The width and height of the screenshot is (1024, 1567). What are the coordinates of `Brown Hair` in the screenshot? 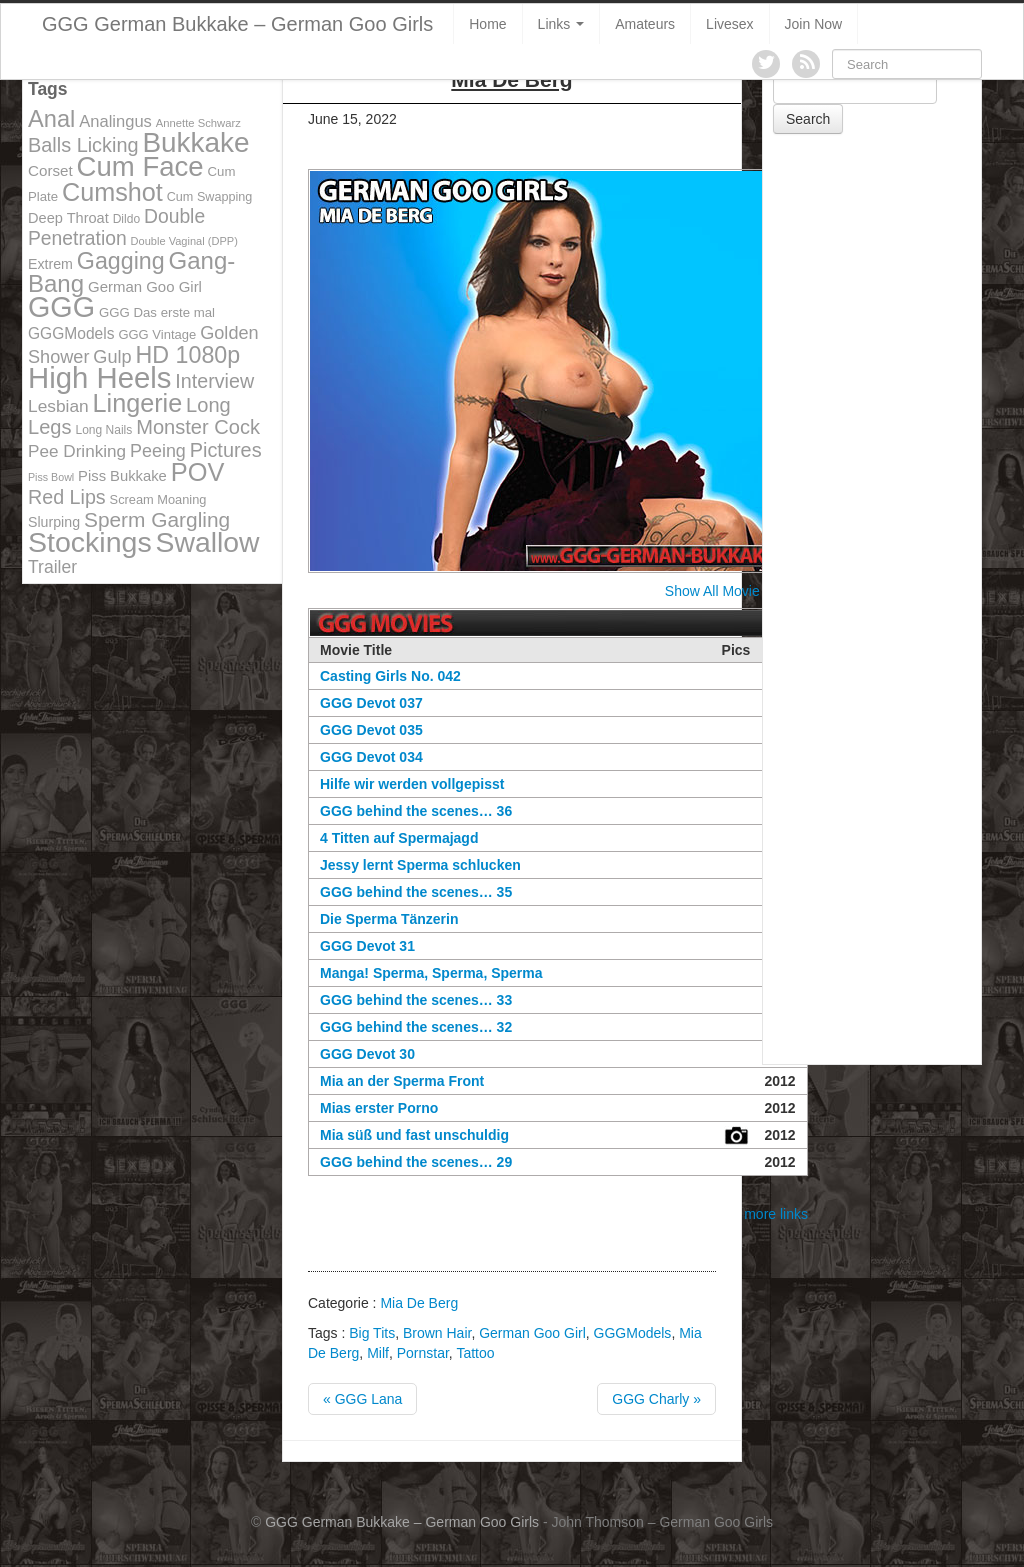 It's located at (437, 1333).